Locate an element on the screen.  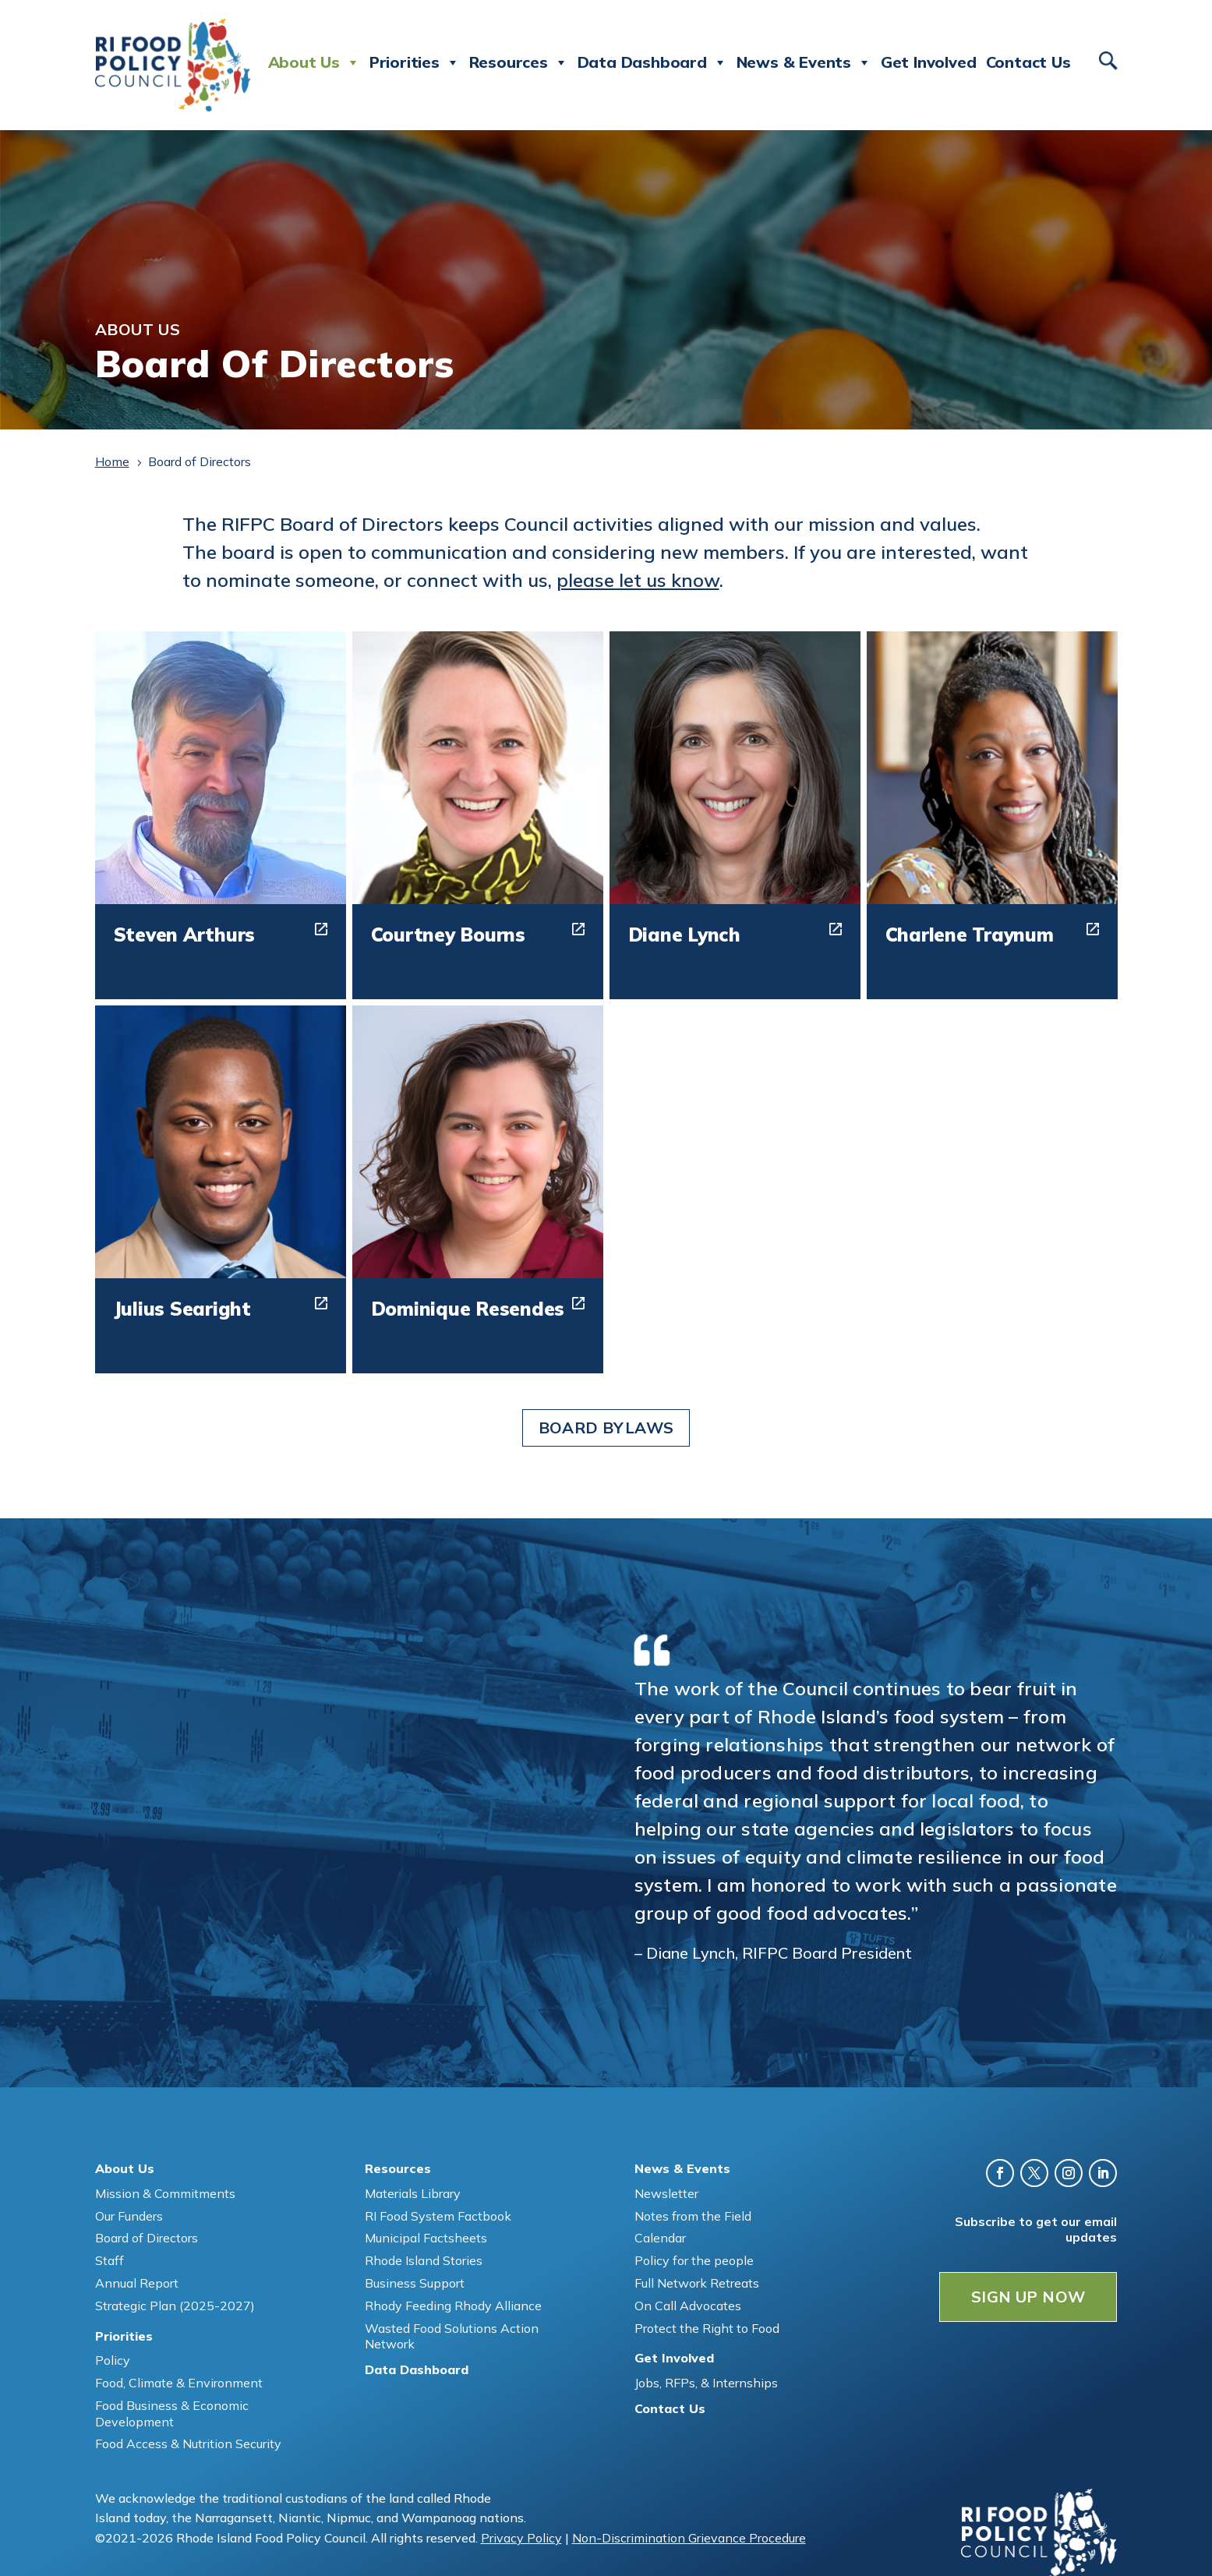
Food Business & Economic Development is located at coordinates (172, 2413).